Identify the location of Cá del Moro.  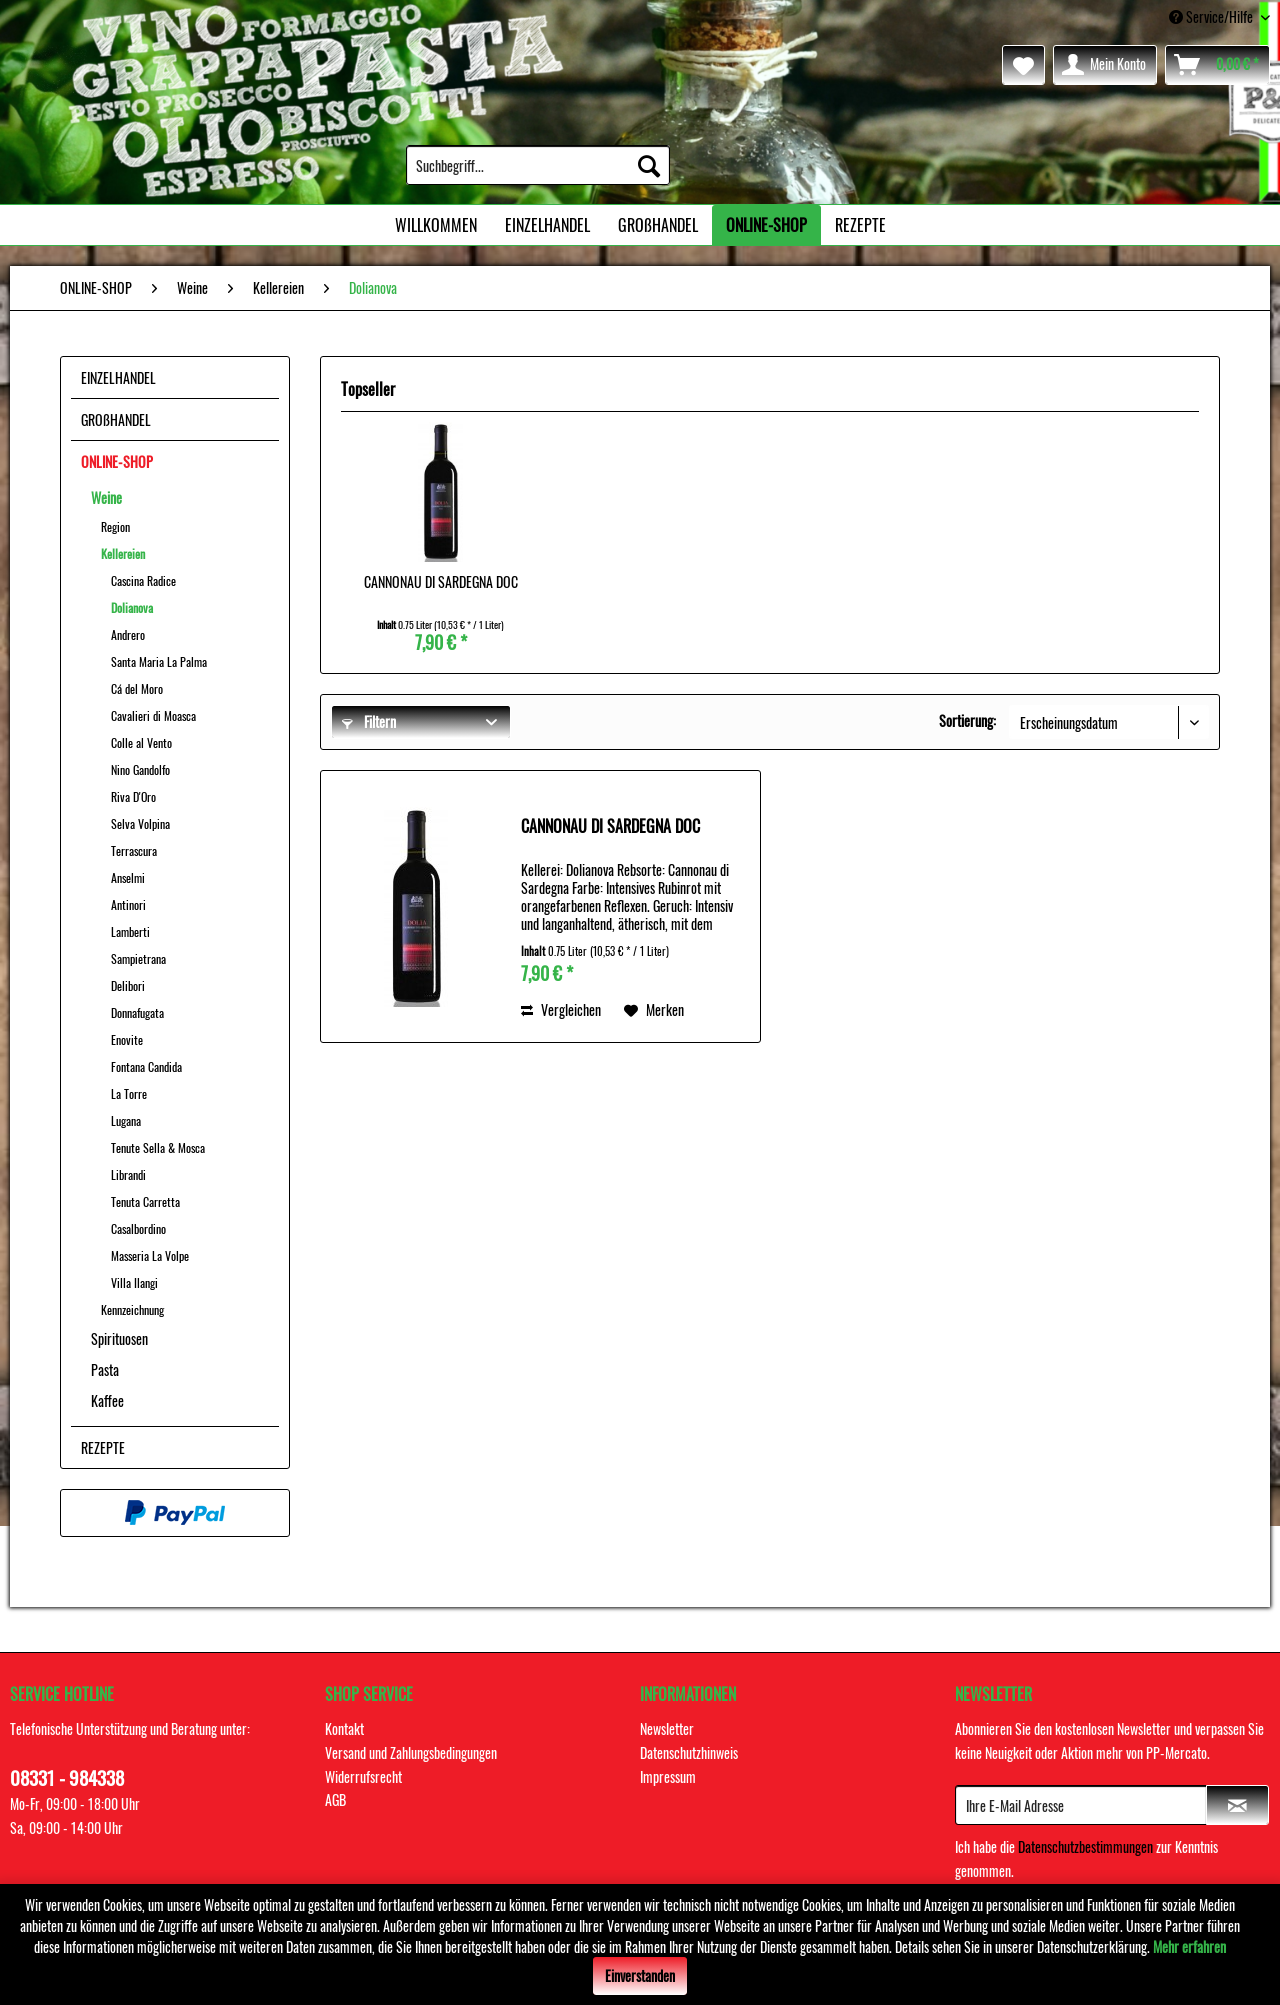
(137, 688).